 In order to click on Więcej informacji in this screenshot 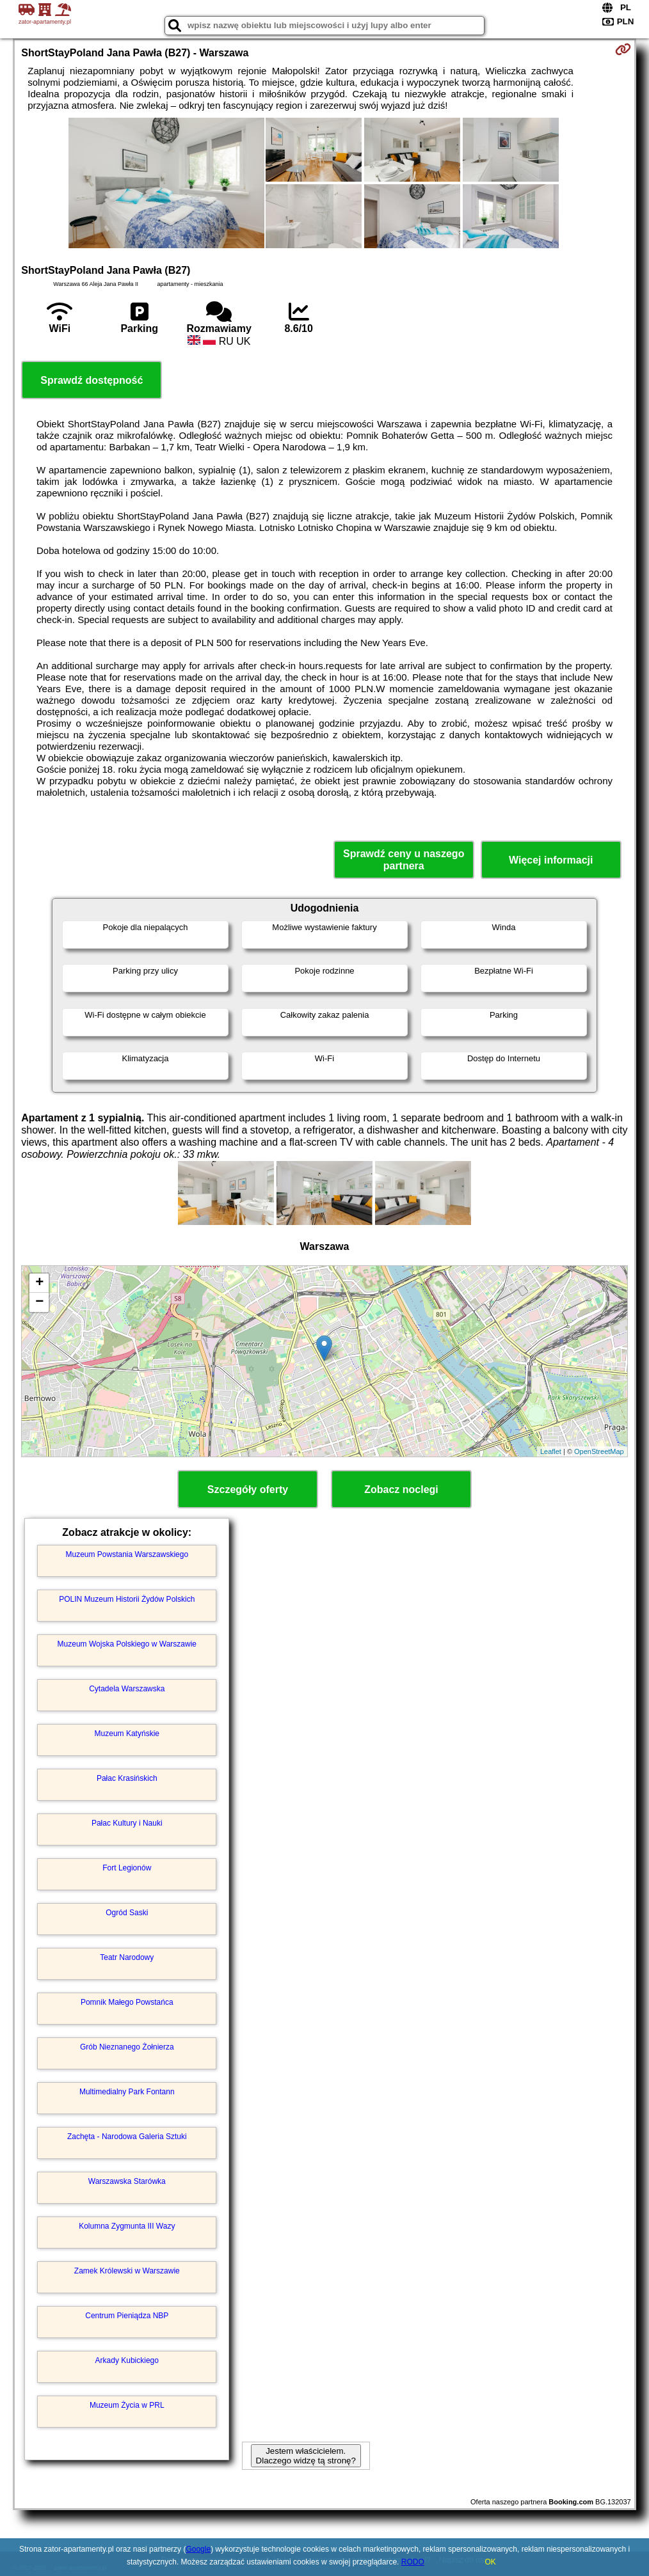, I will do `click(551, 860)`.